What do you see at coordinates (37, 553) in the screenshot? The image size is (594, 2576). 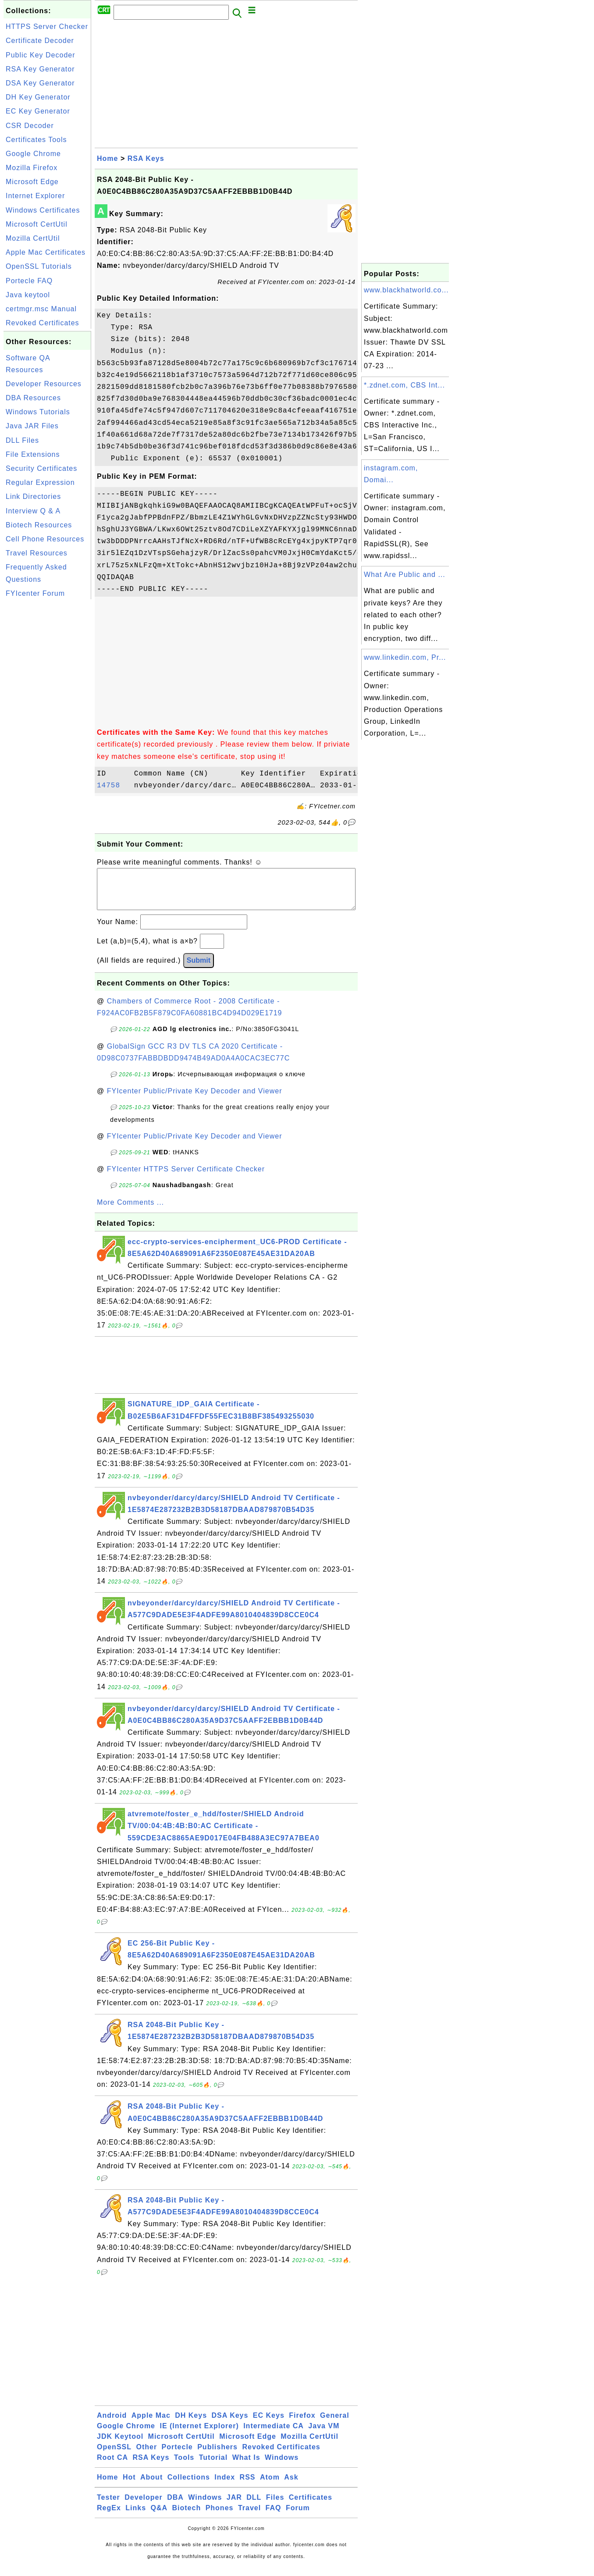 I see `Travel Resources` at bounding box center [37, 553].